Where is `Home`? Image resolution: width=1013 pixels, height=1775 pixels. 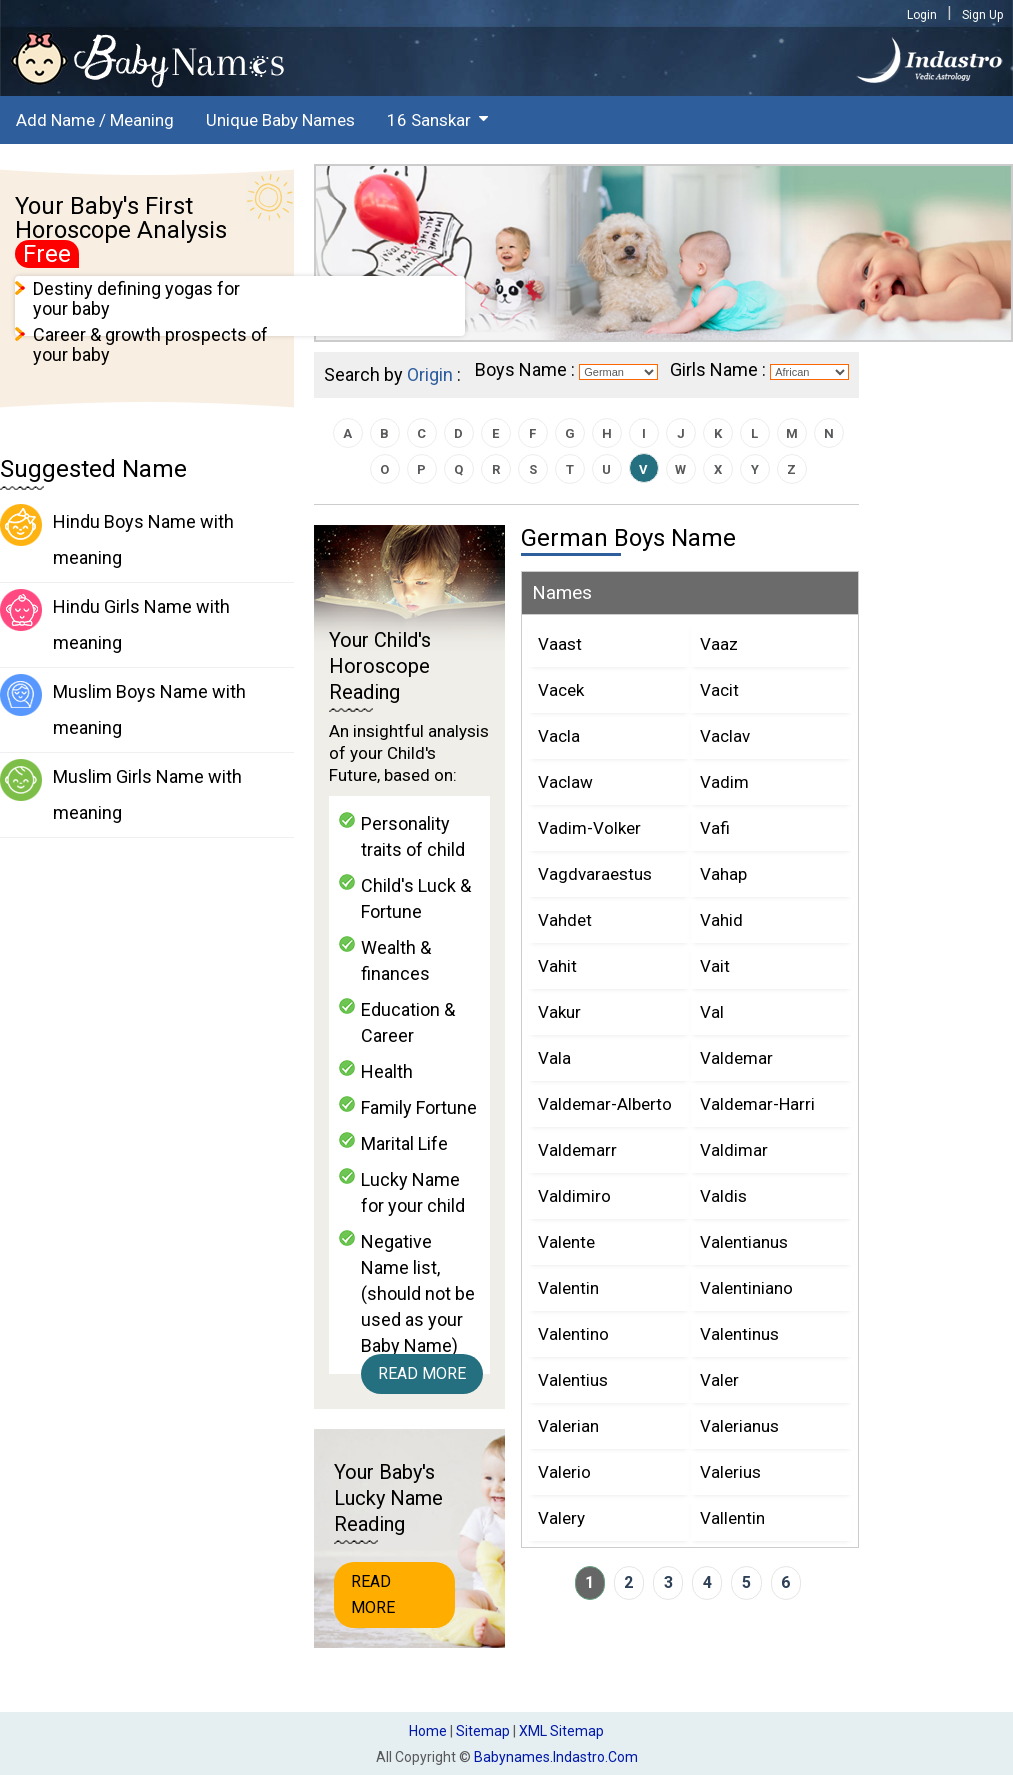
Home is located at coordinates (428, 1731).